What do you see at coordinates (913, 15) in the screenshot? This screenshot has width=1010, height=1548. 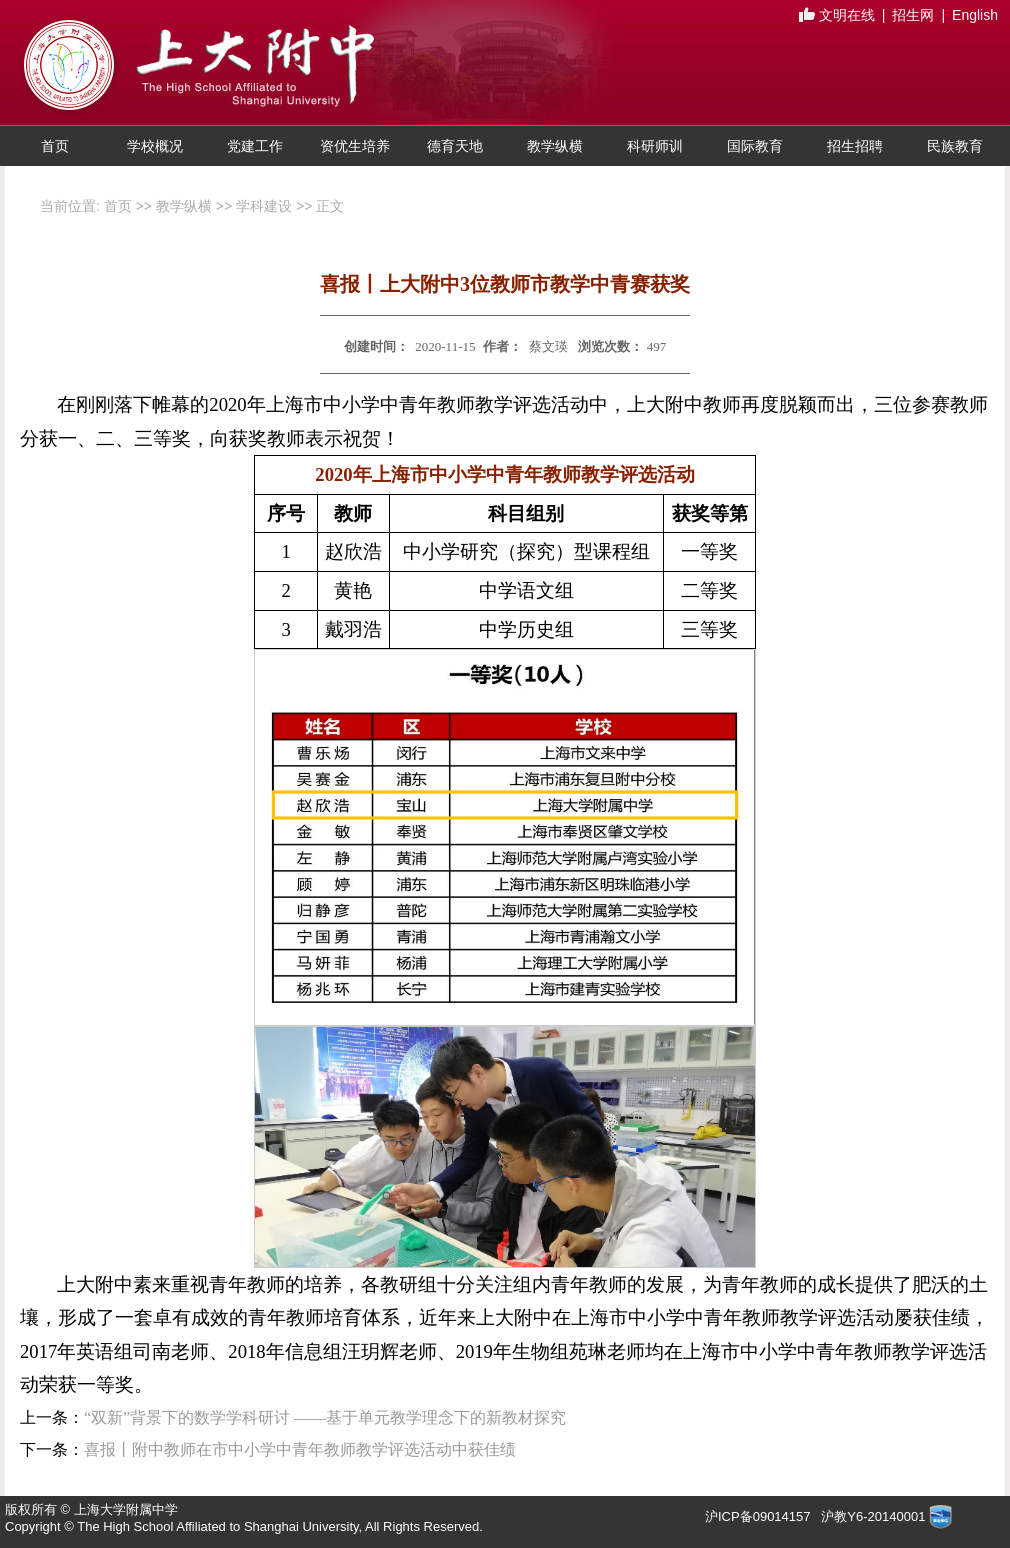 I see `招生网` at bounding box center [913, 15].